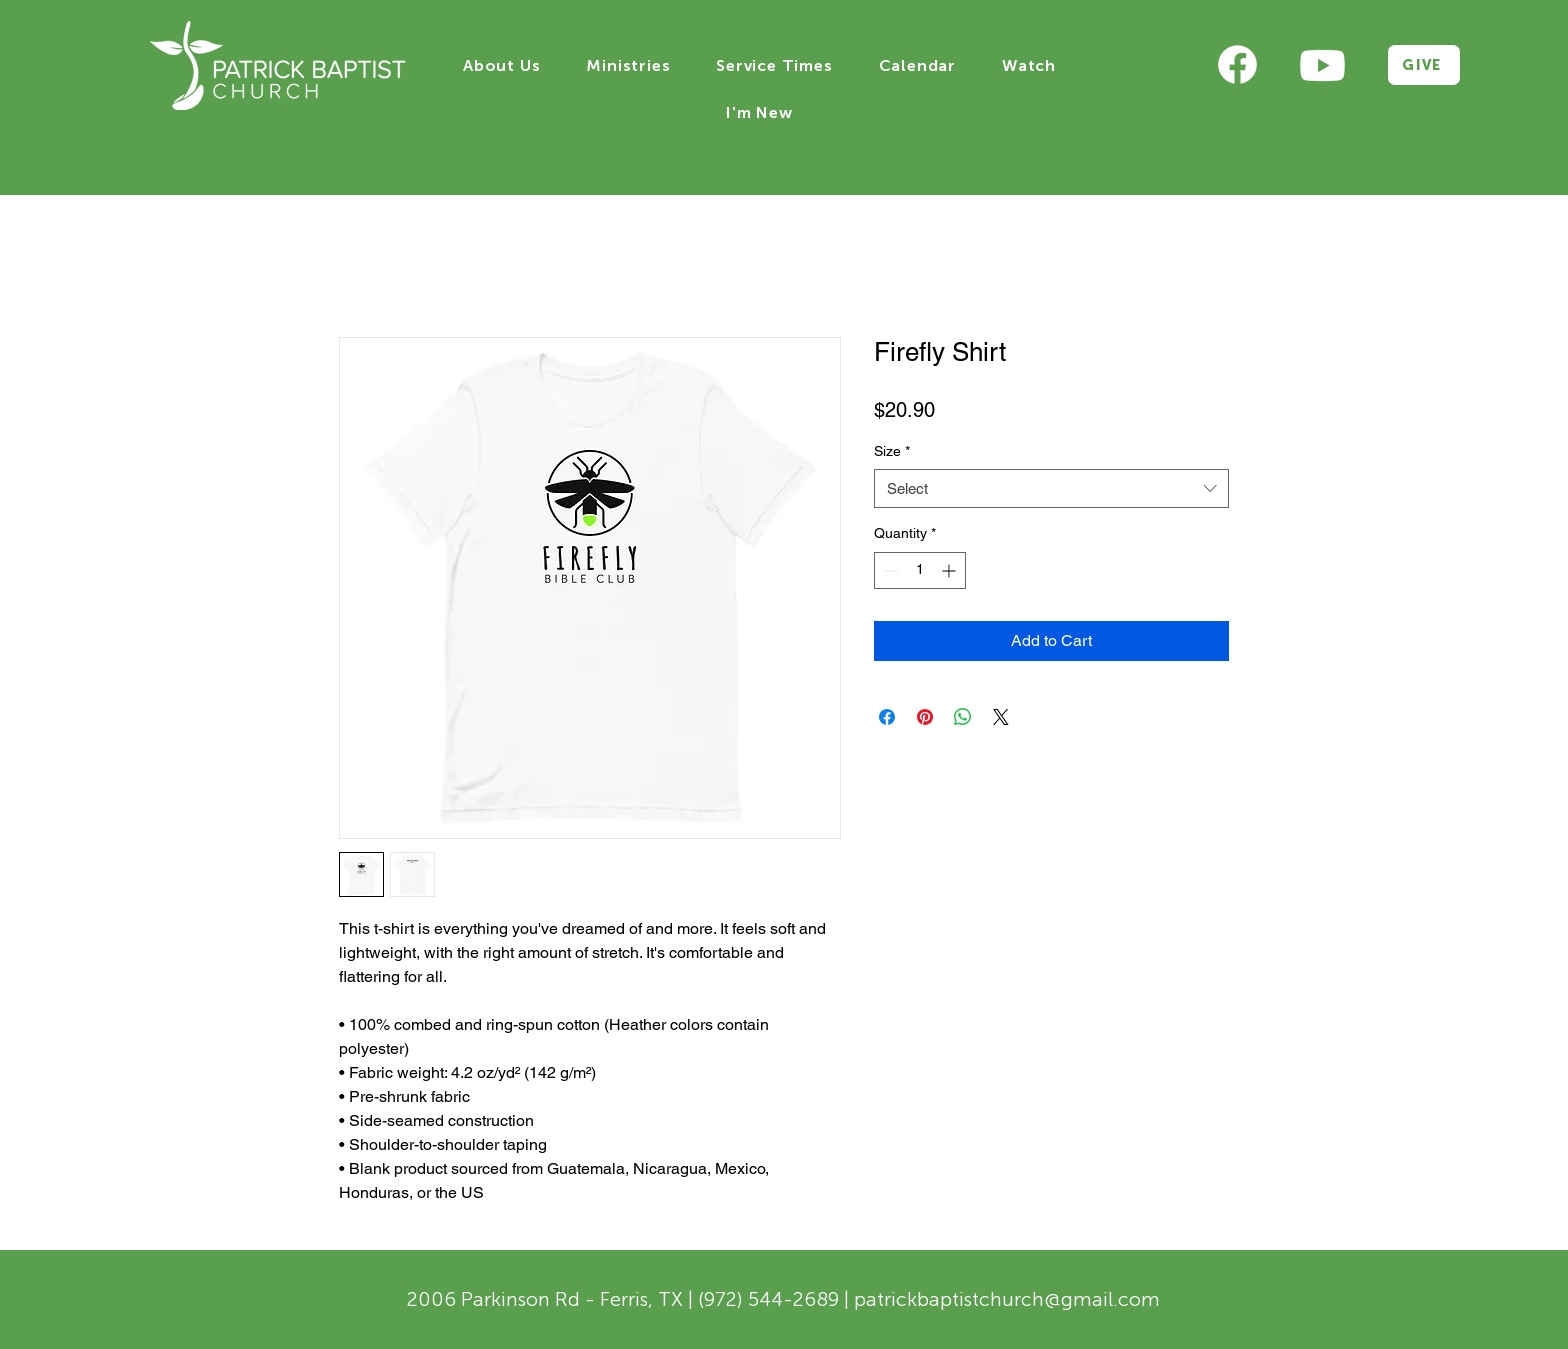 The image size is (1568, 1349). I want to click on [Share on X], so click(1001, 717).